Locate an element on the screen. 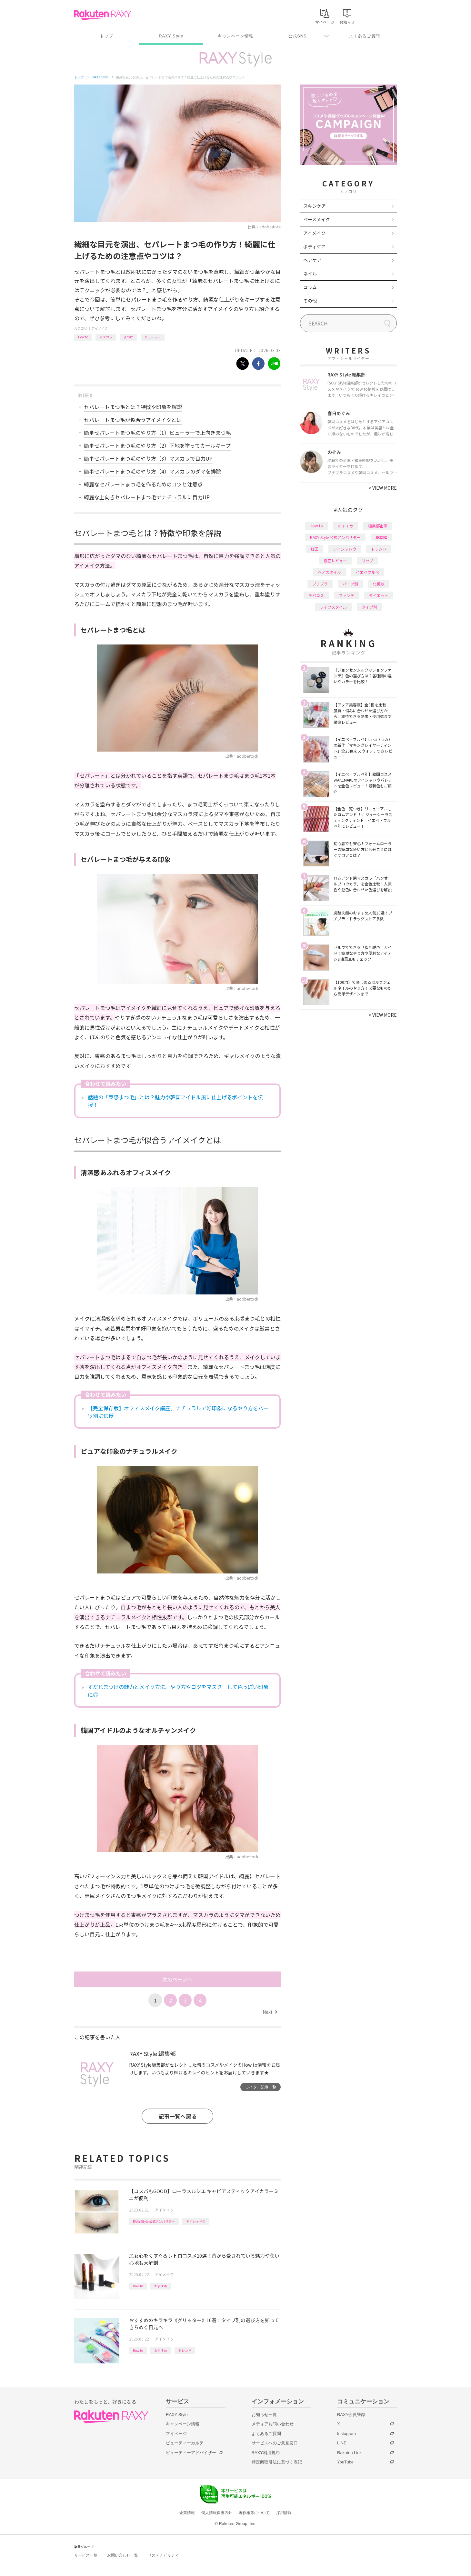 The image size is (471, 2576). お問い合わせ一覧 is located at coordinates (122, 2555).